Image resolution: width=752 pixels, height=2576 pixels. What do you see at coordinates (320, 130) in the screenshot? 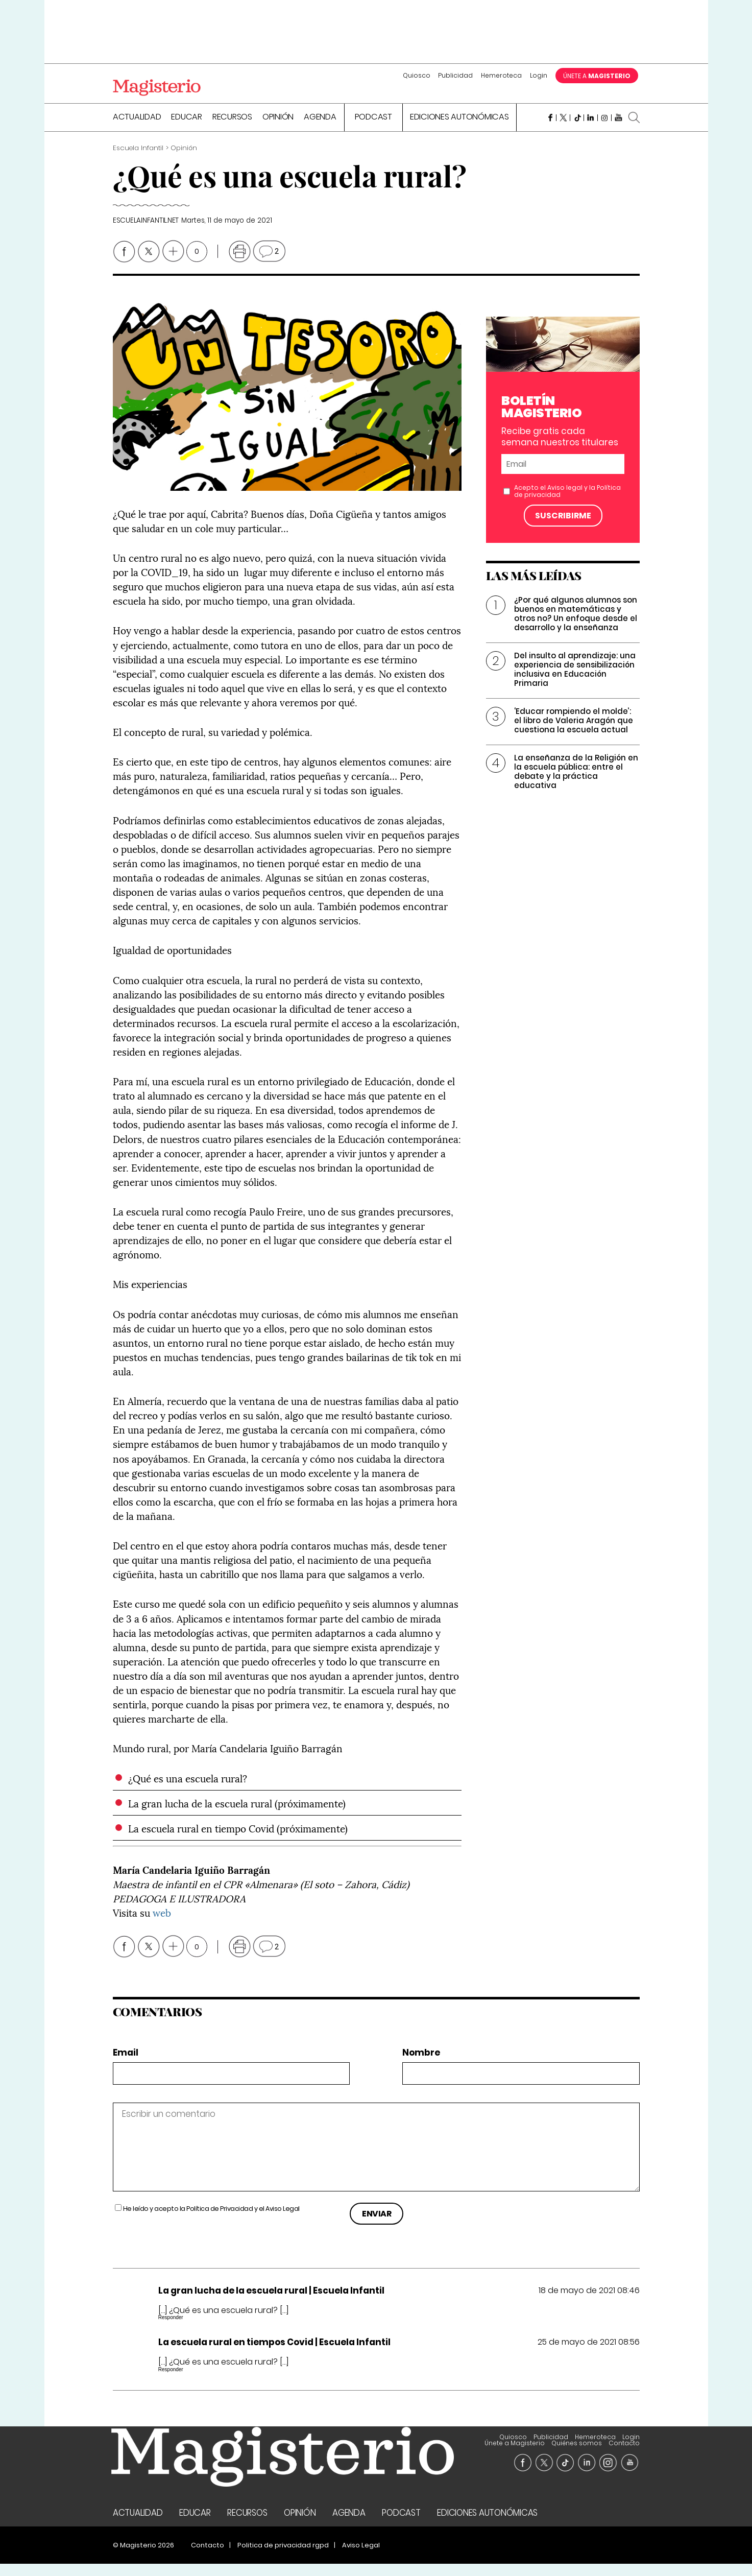
I see `Agenda` at bounding box center [320, 130].